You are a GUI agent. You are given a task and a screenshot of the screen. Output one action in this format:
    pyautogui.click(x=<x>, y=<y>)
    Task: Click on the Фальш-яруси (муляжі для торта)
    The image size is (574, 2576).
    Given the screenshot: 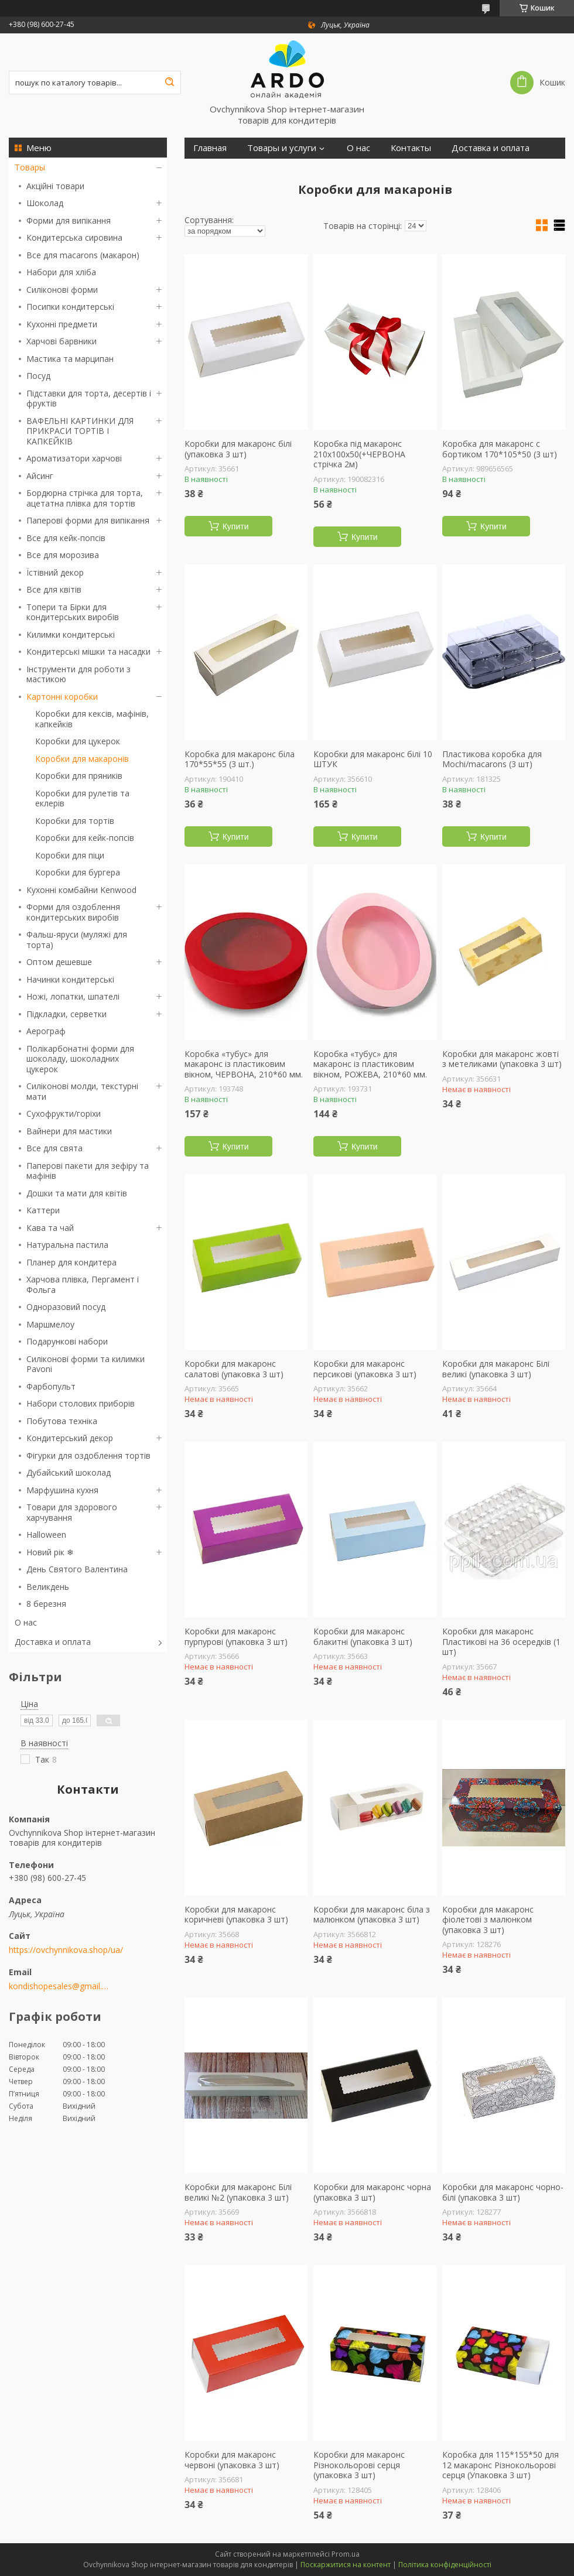 What is the action you would take?
    pyautogui.click(x=76, y=939)
    